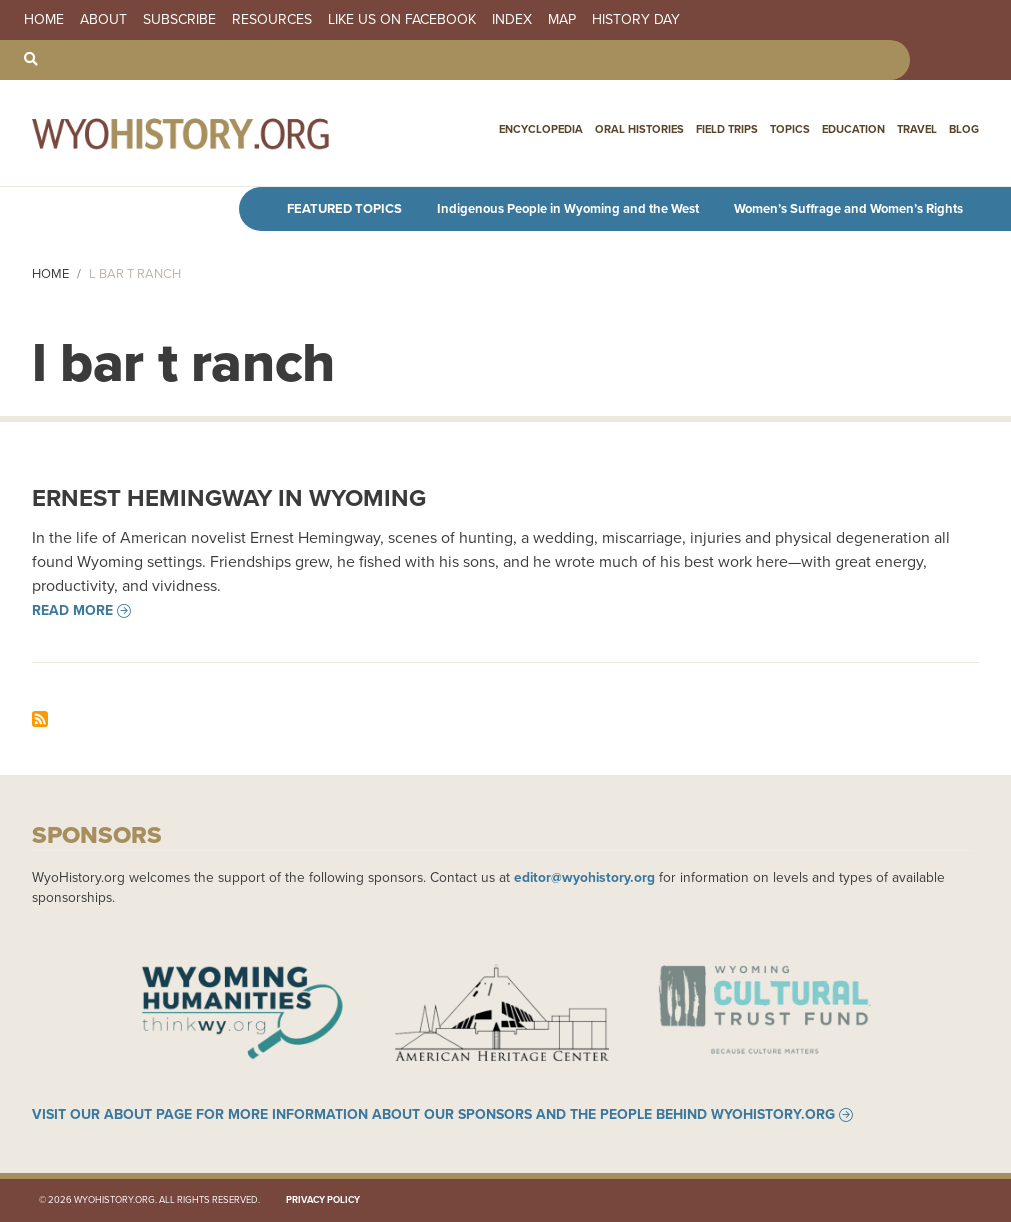 The width and height of the screenshot is (1011, 1222). What do you see at coordinates (433, 1115) in the screenshot?
I see `Visit our About page for more information about our sponsors and the people behind WyoHistory.org` at bounding box center [433, 1115].